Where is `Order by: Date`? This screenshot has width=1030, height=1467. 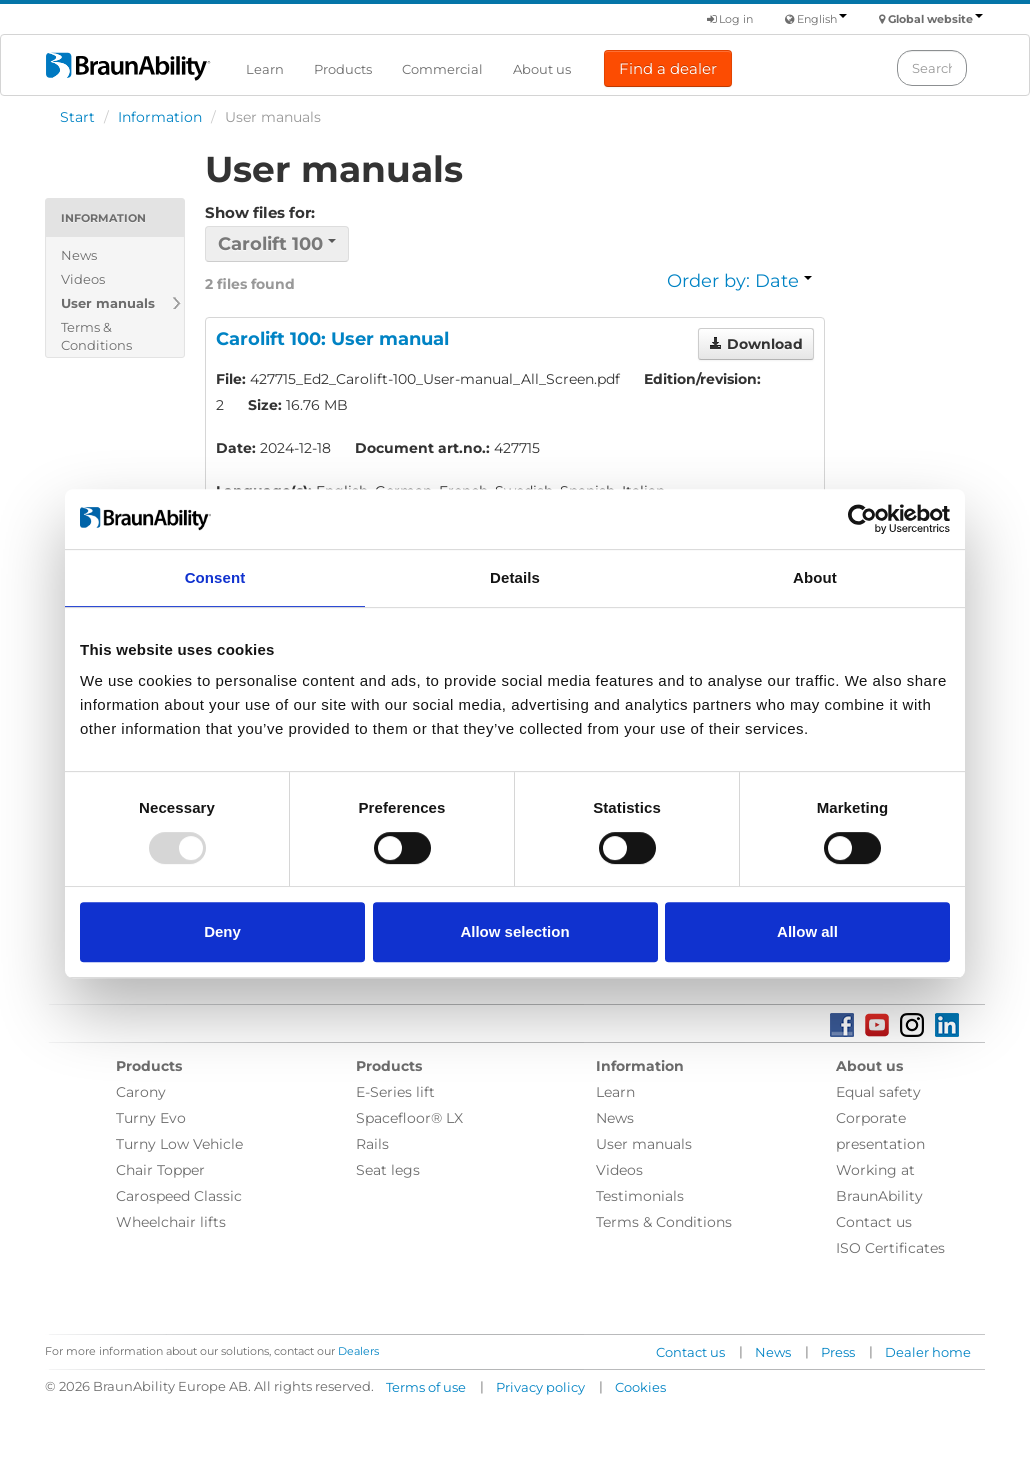 Order by: Date is located at coordinates (739, 281).